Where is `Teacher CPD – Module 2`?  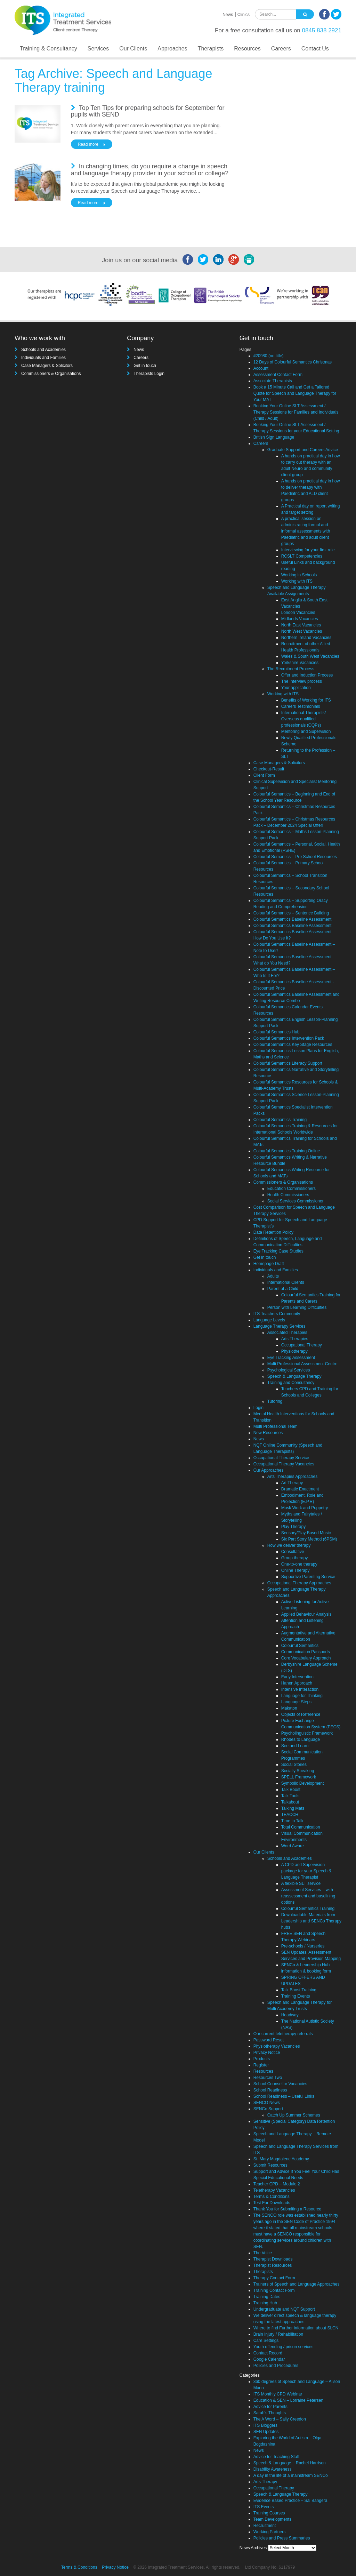 Teacher CPD – Module 2 is located at coordinates (276, 2184).